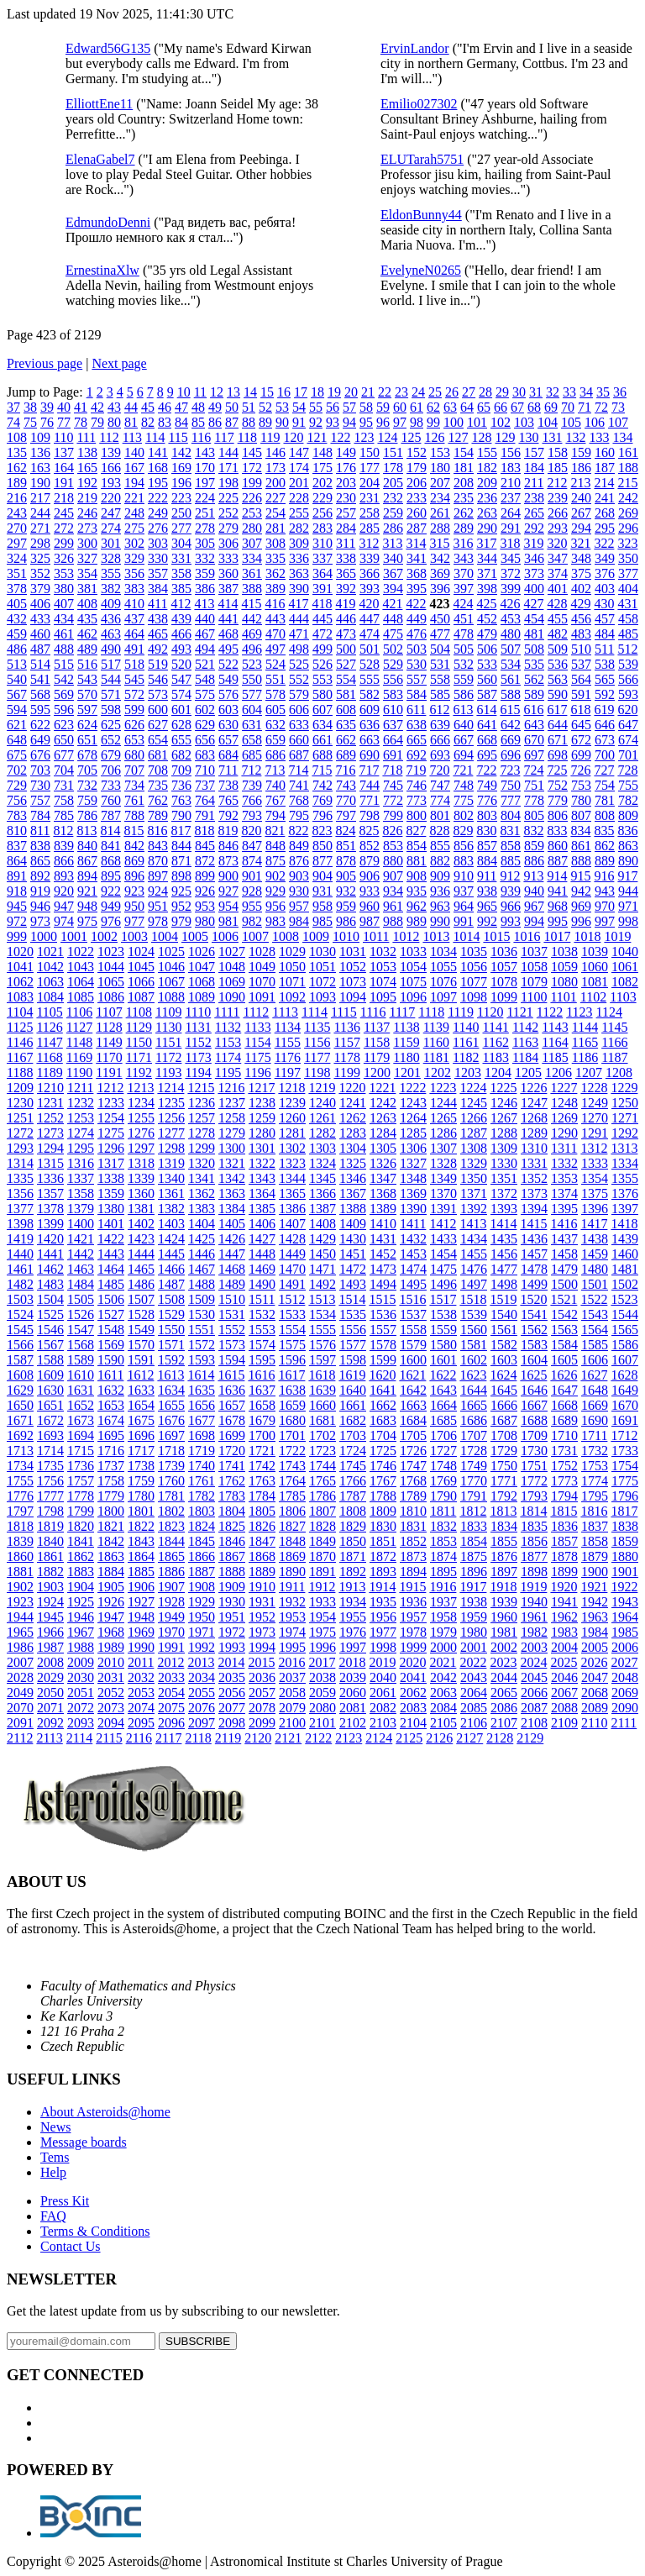 The image size is (645, 2576). What do you see at coordinates (70, 2246) in the screenshot?
I see `Contact Us` at bounding box center [70, 2246].